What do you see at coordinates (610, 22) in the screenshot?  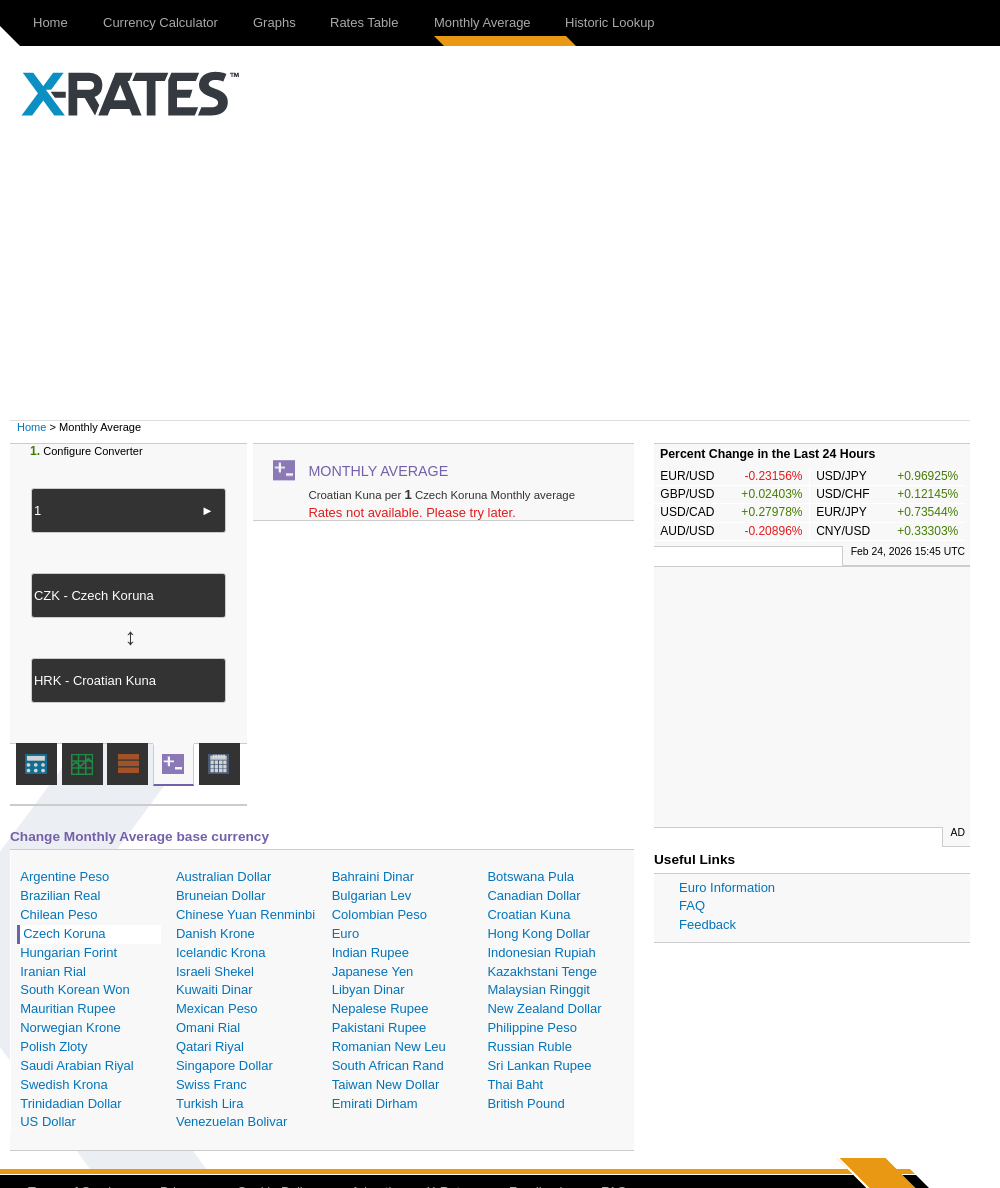 I see `Historic Lookup` at bounding box center [610, 22].